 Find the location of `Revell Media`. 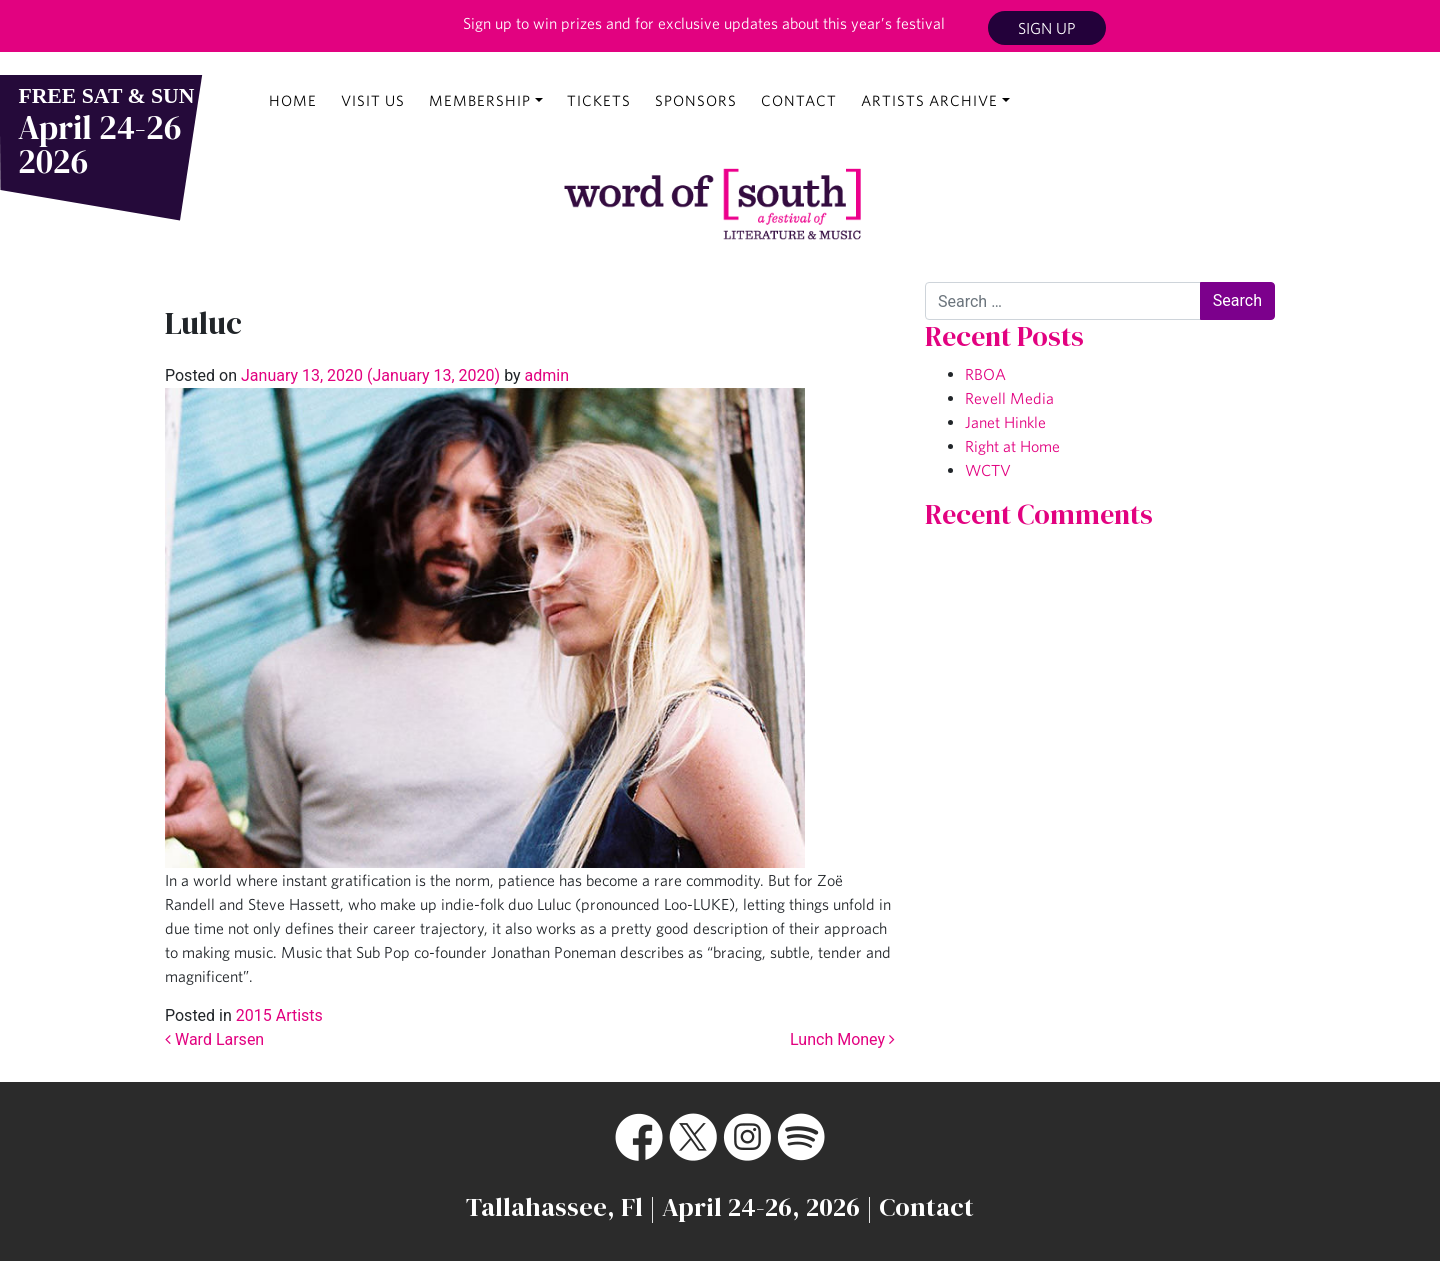

Revell Media is located at coordinates (1009, 398).